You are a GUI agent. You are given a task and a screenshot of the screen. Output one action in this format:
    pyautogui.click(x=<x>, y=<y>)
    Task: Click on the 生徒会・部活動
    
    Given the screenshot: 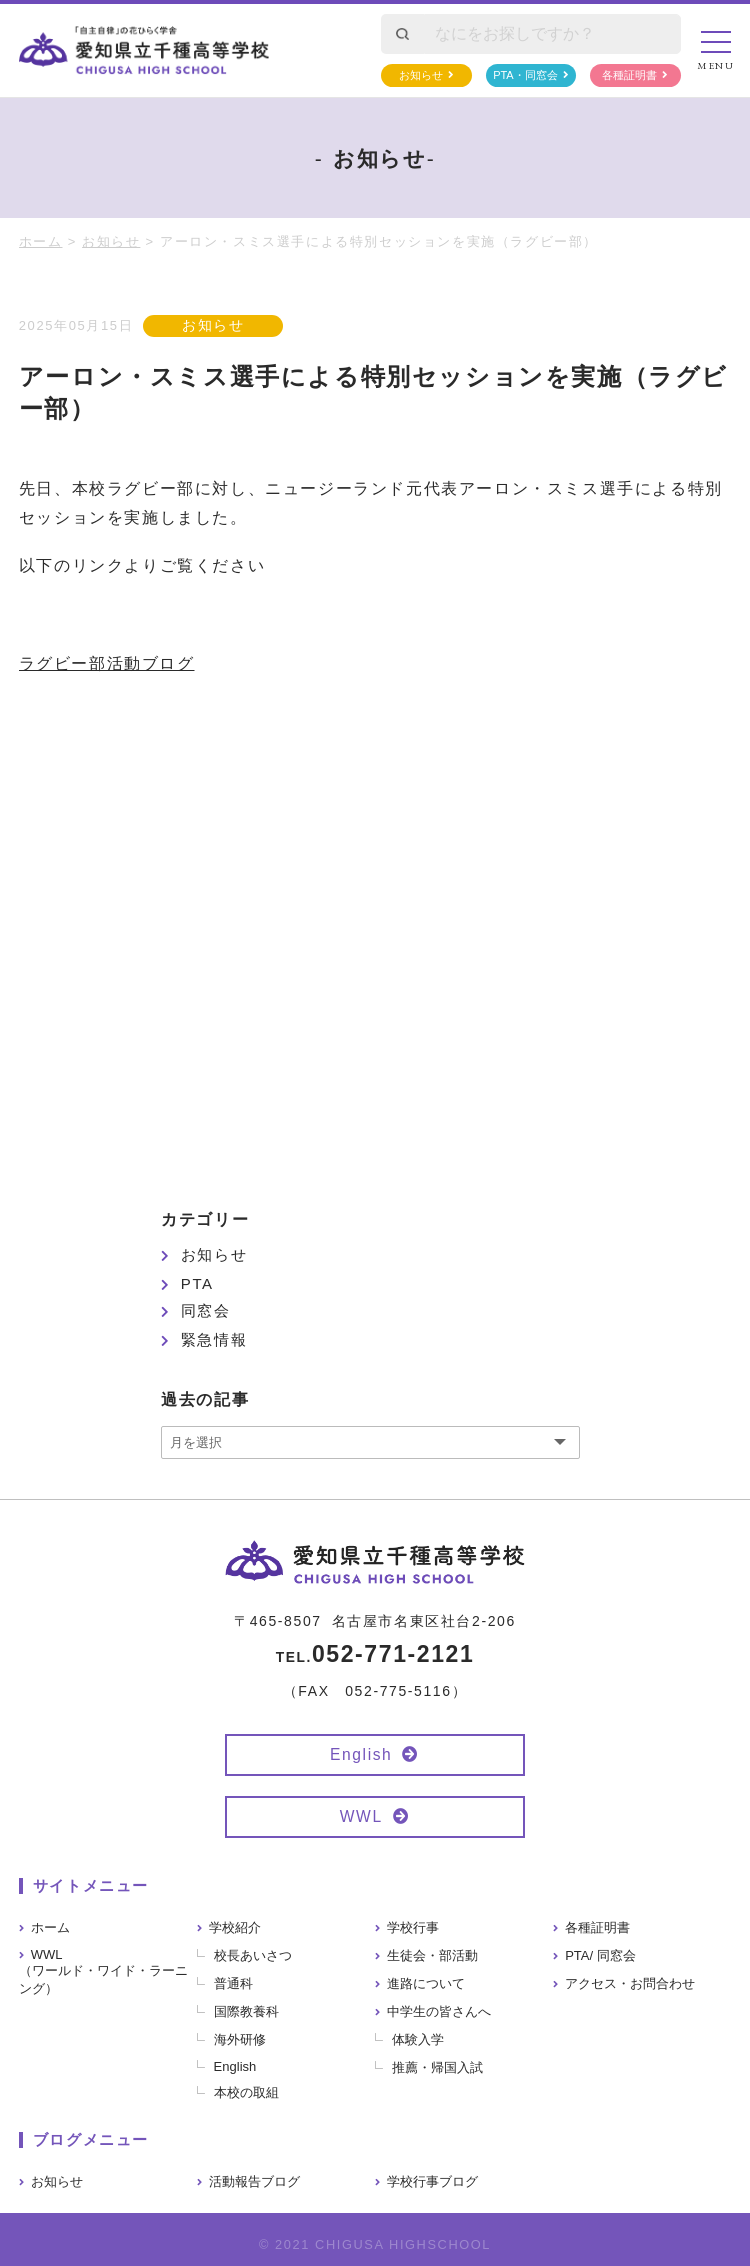 What is the action you would take?
    pyautogui.click(x=432, y=1955)
    